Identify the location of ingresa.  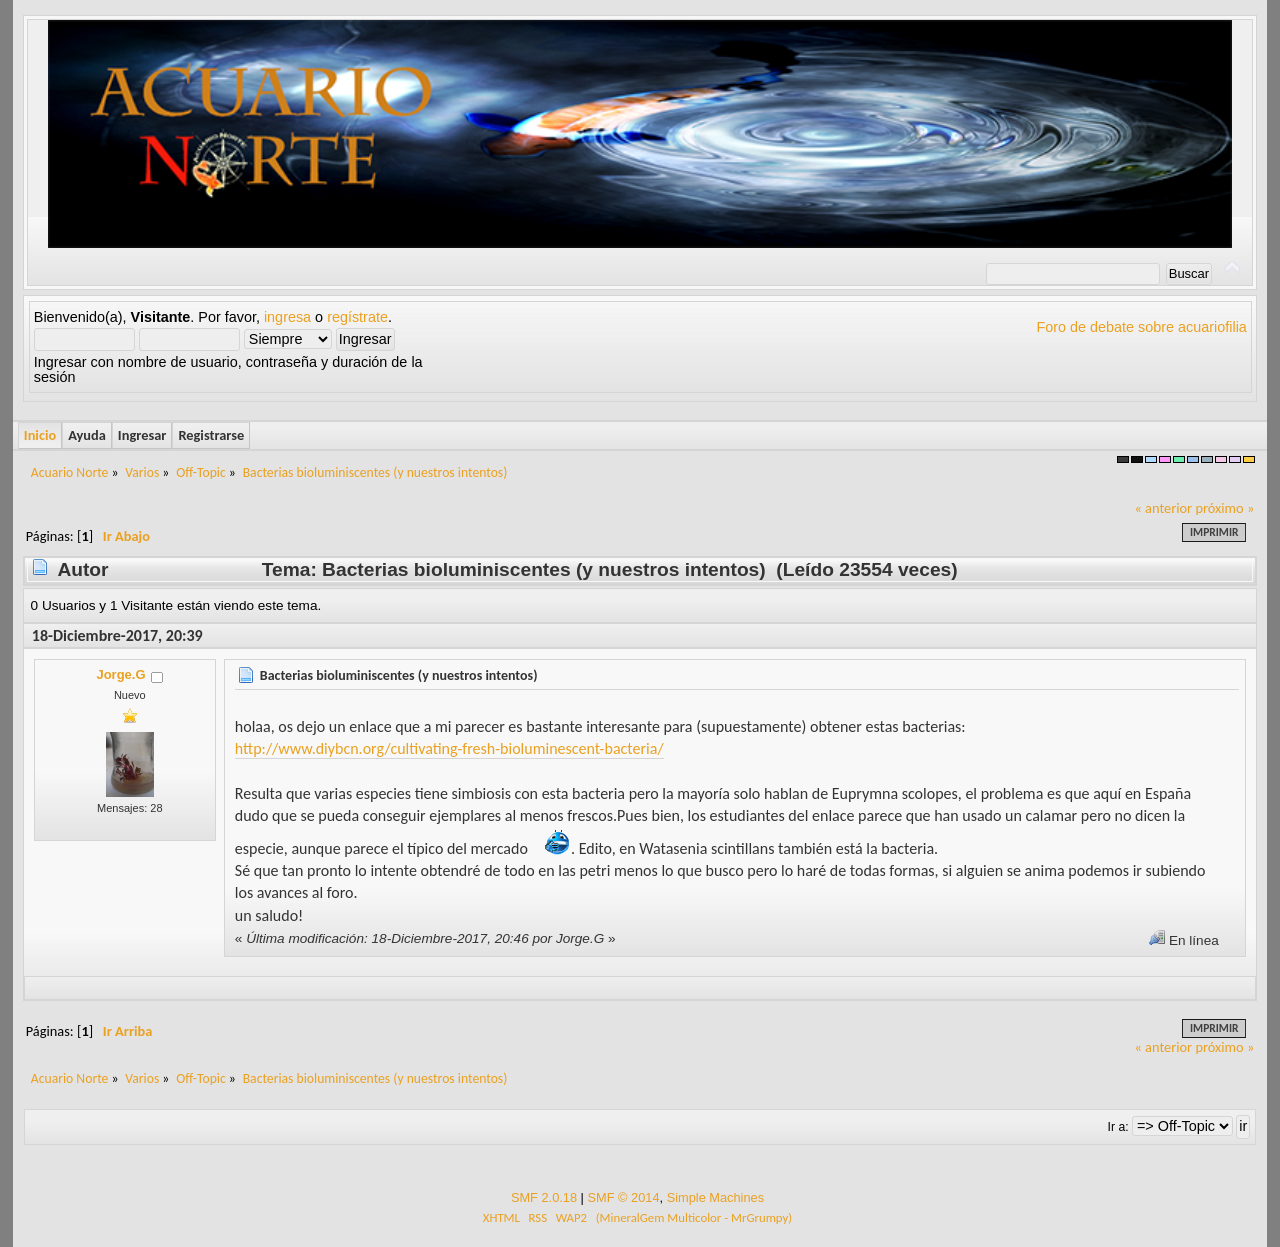
(287, 317).